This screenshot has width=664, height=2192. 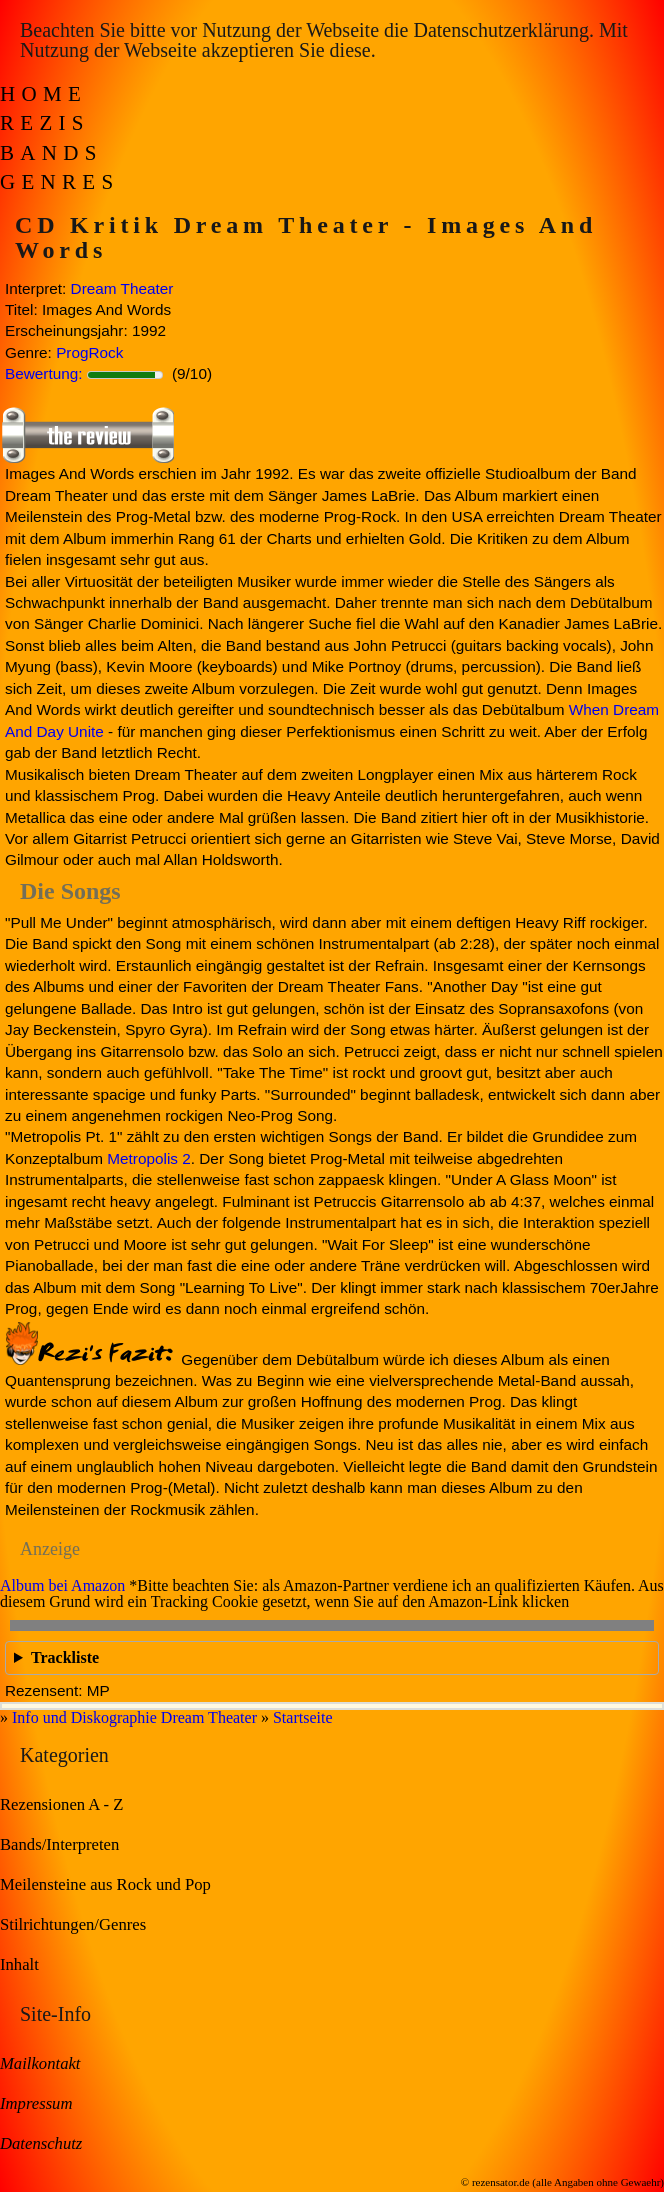 I want to click on Datenschutzerklärung, so click(x=500, y=30).